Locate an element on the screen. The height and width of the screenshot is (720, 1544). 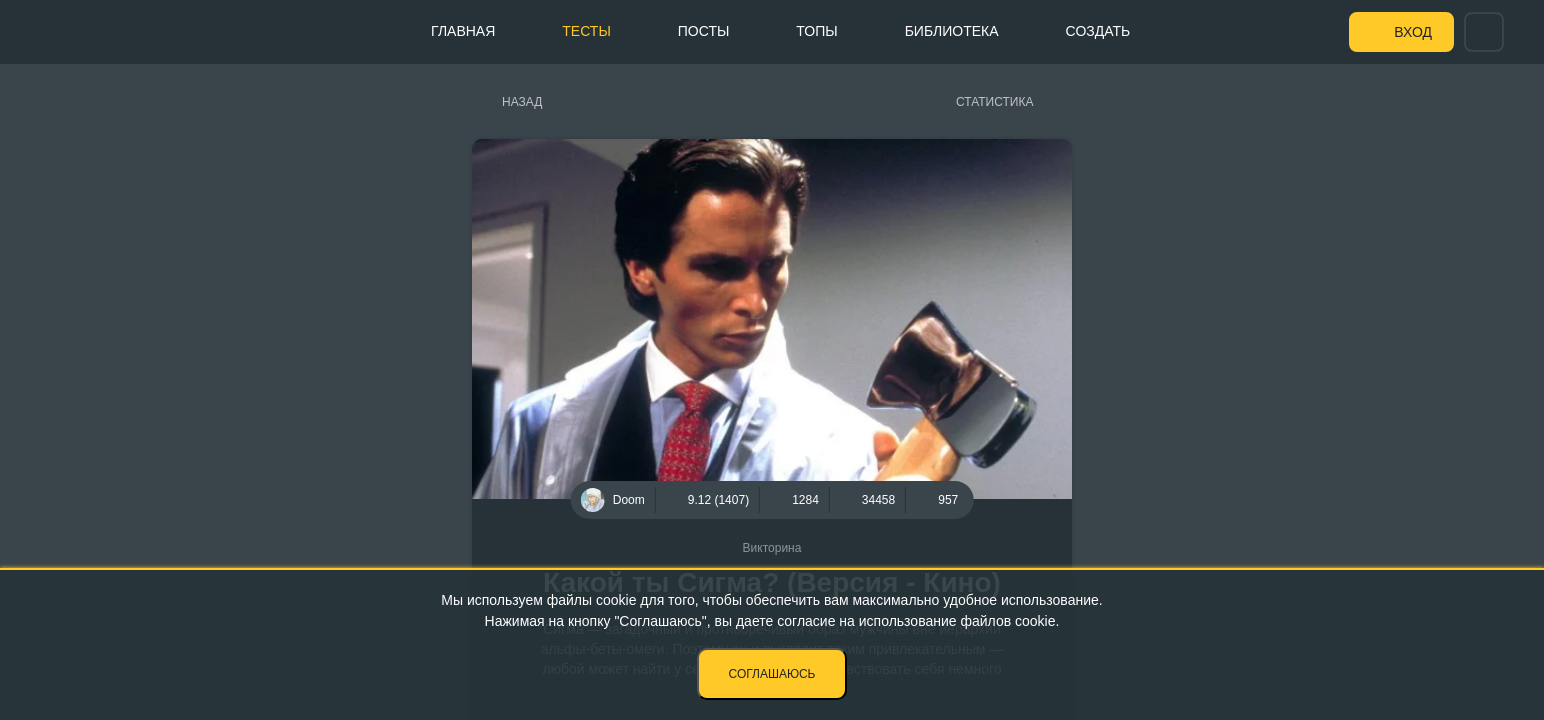
Топы is located at coordinates (816, 31).